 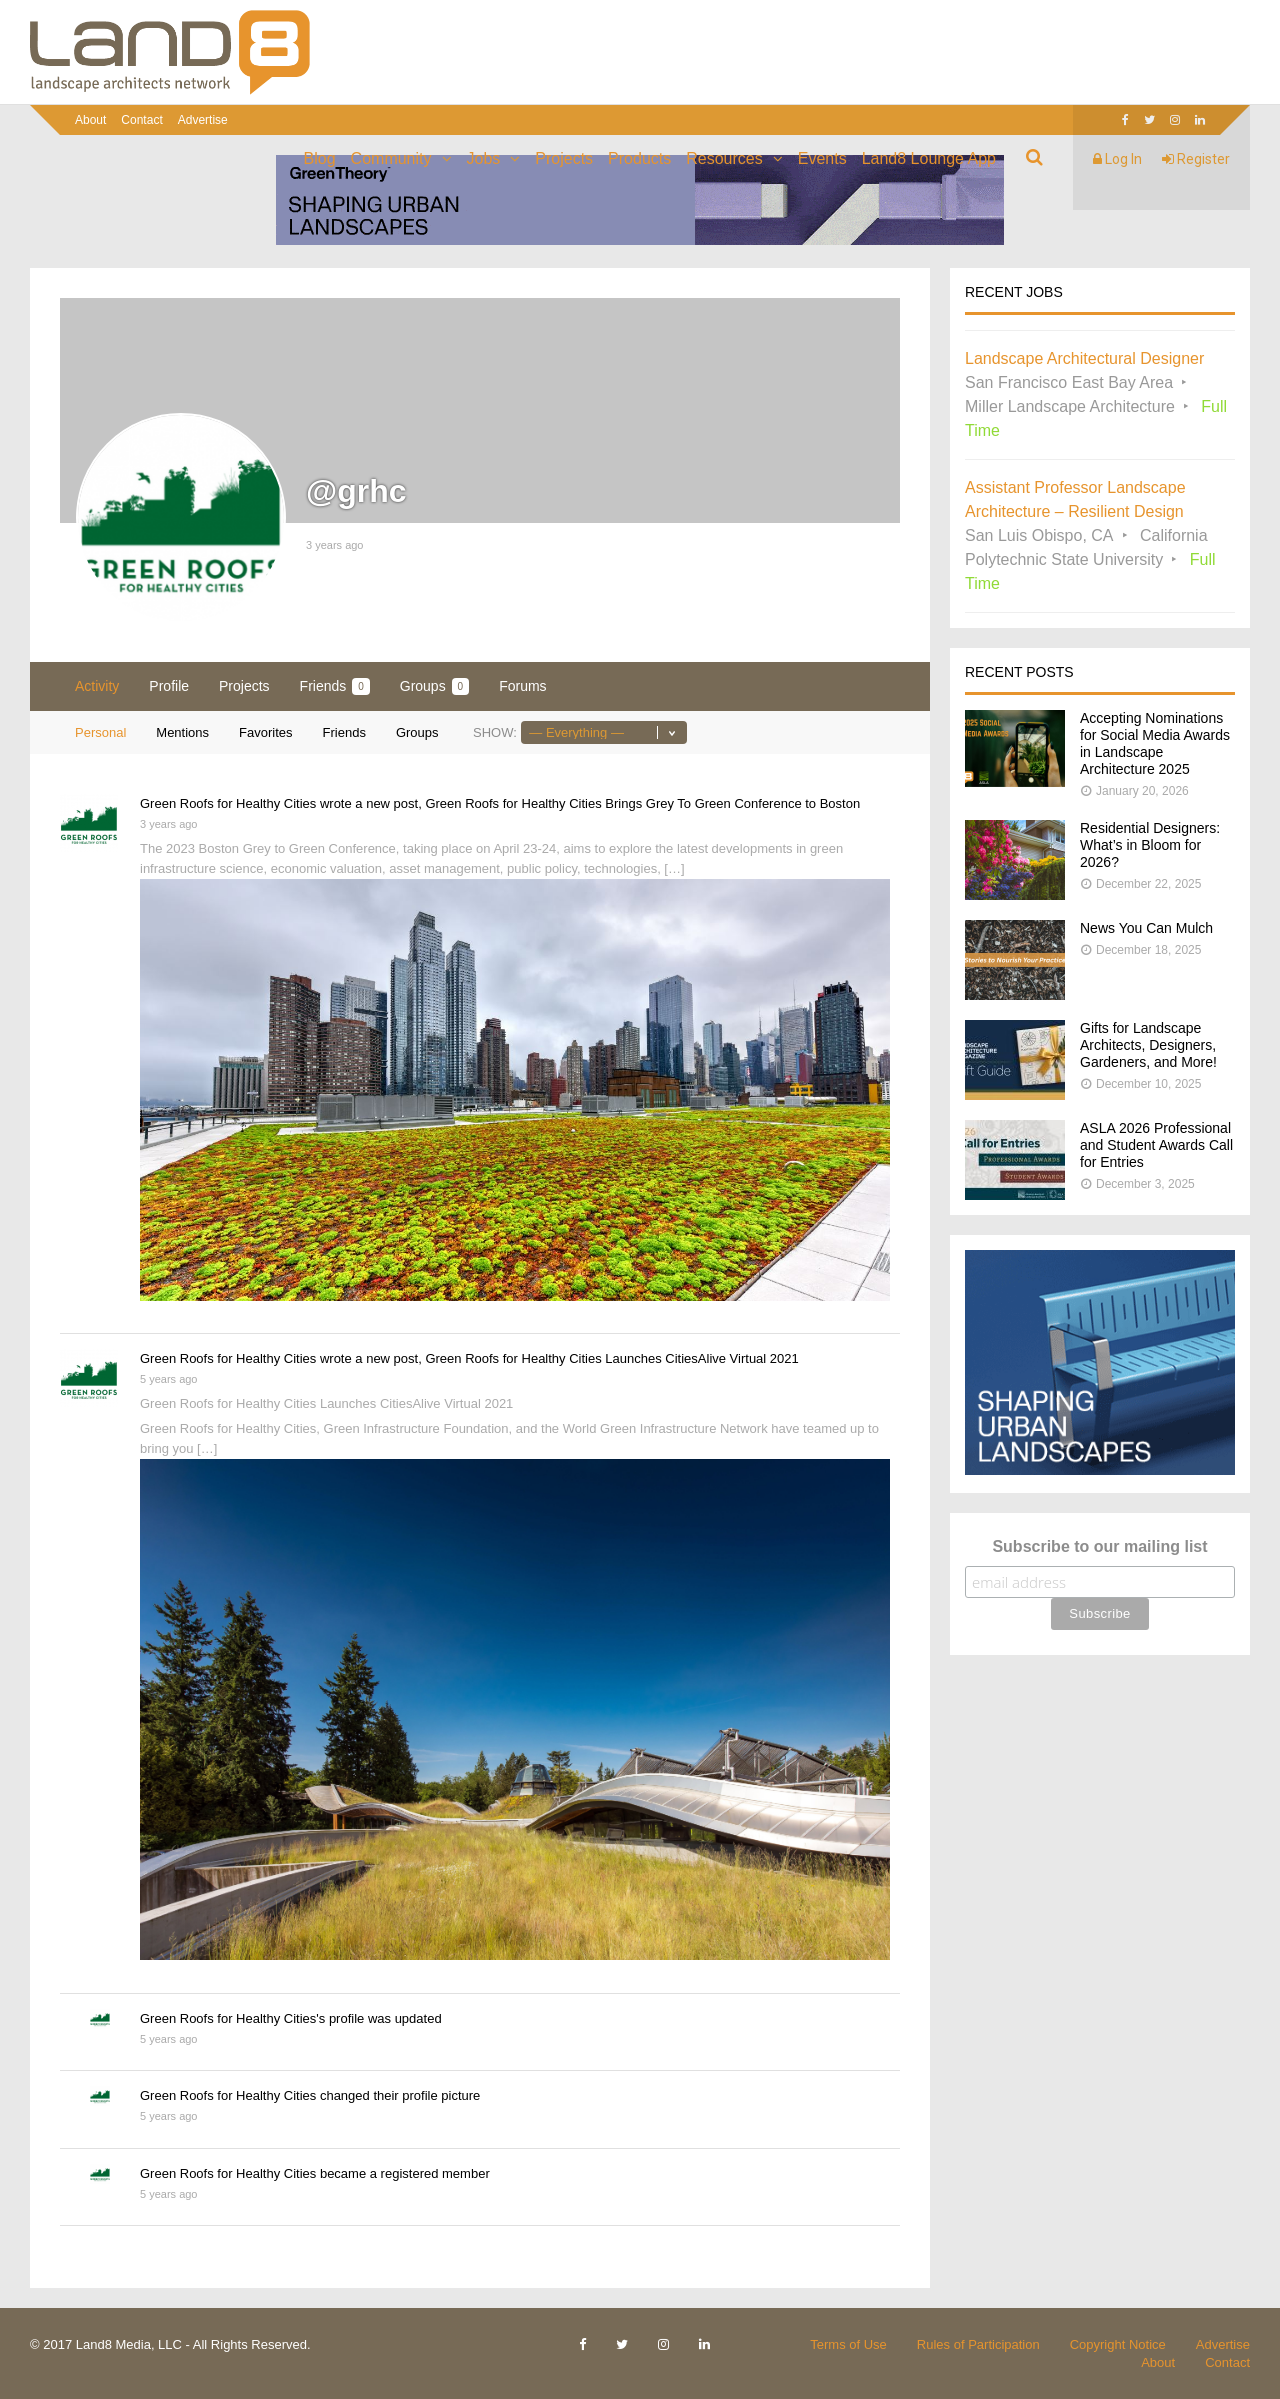 What do you see at coordinates (141, 120) in the screenshot?
I see `Contact` at bounding box center [141, 120].